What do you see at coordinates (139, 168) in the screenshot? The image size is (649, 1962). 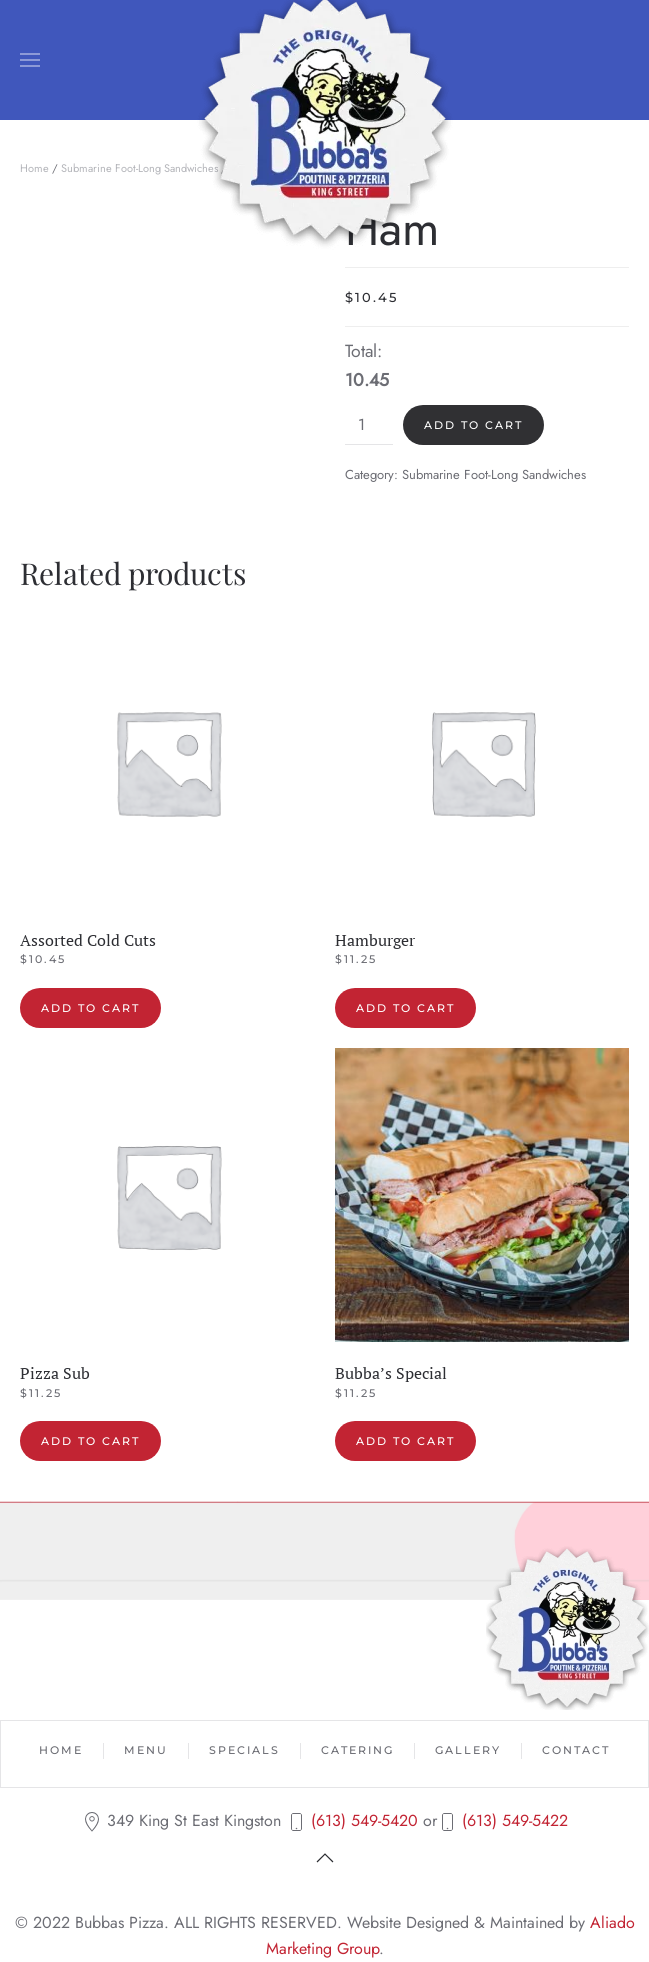 I see `Submarine Foot-Long Sandwiches` at bounding box center [139, 168].